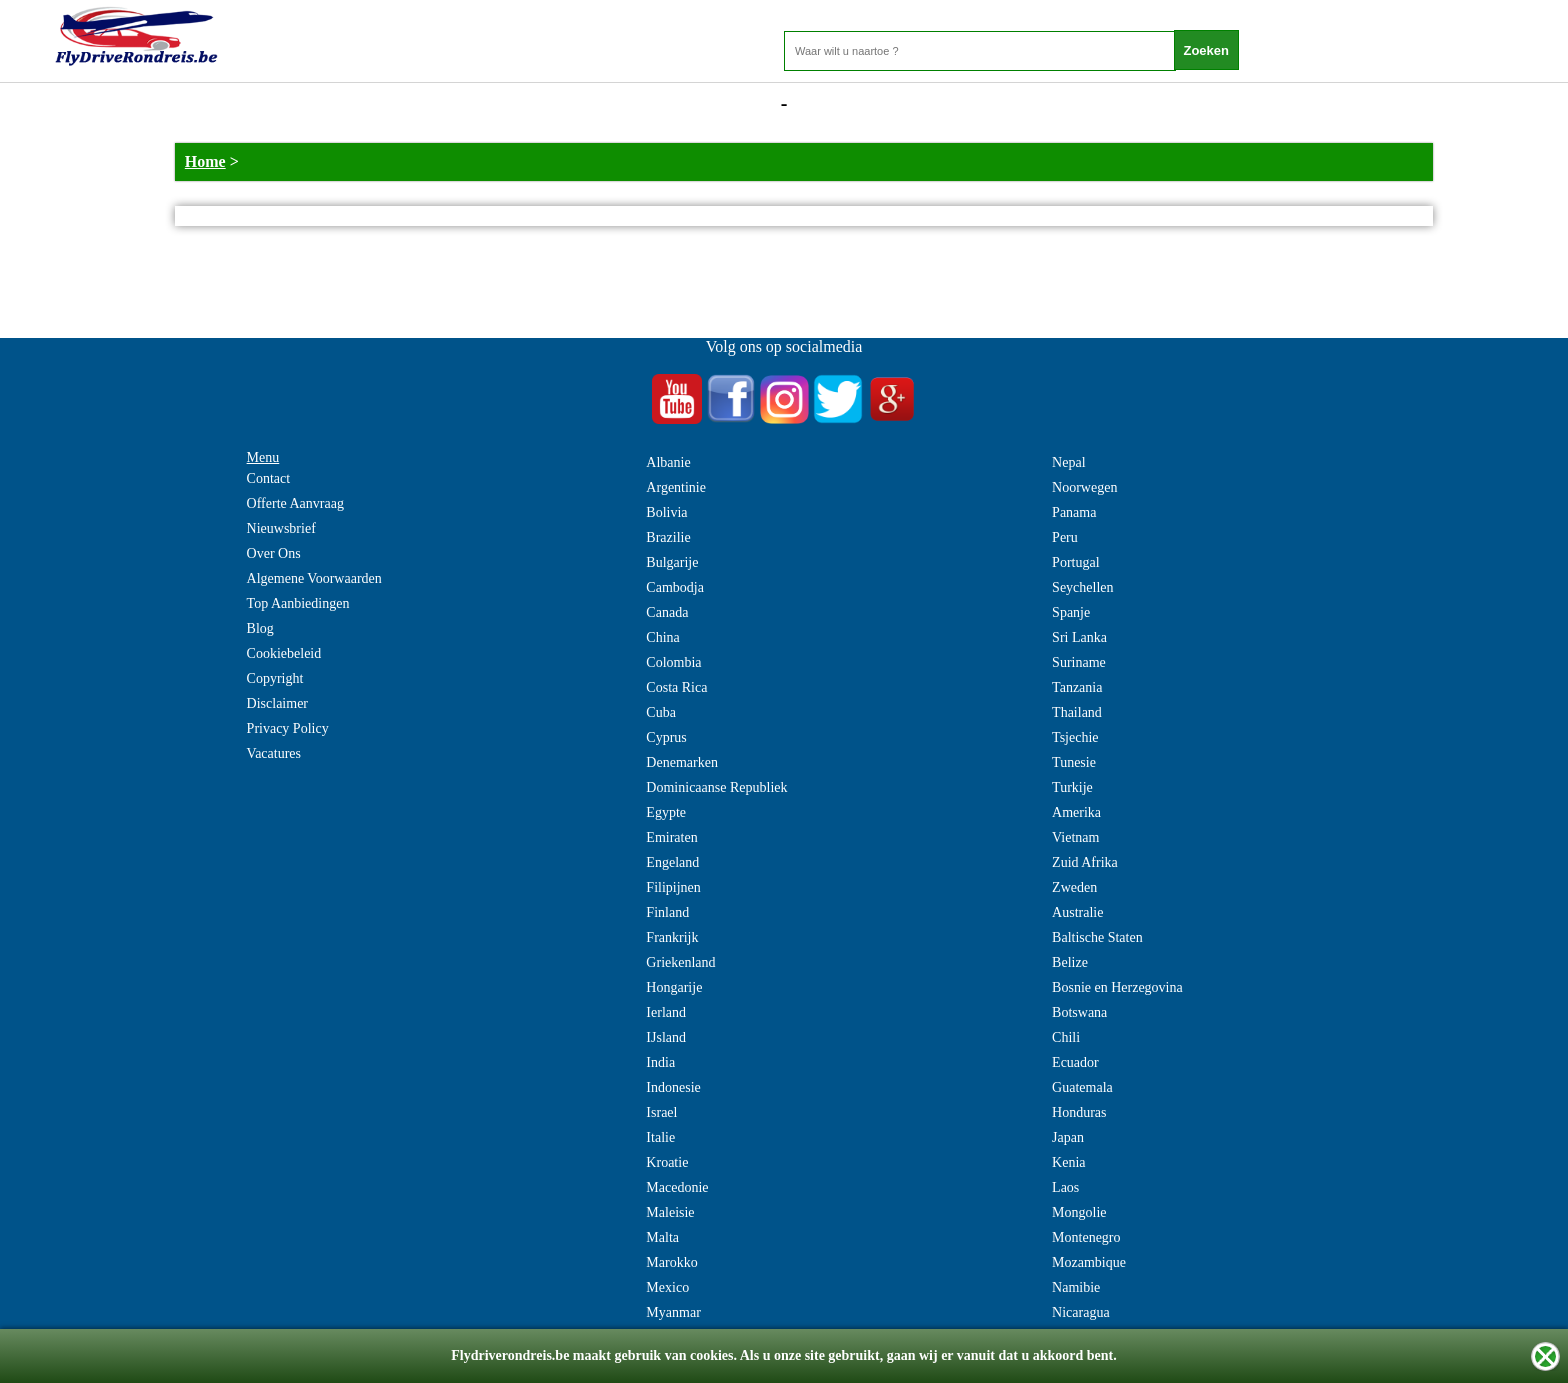  What do you see at coordinates (1097, 937) in the screenshot?
I see `Baltische Staten` at bounding box center [1097, 937].